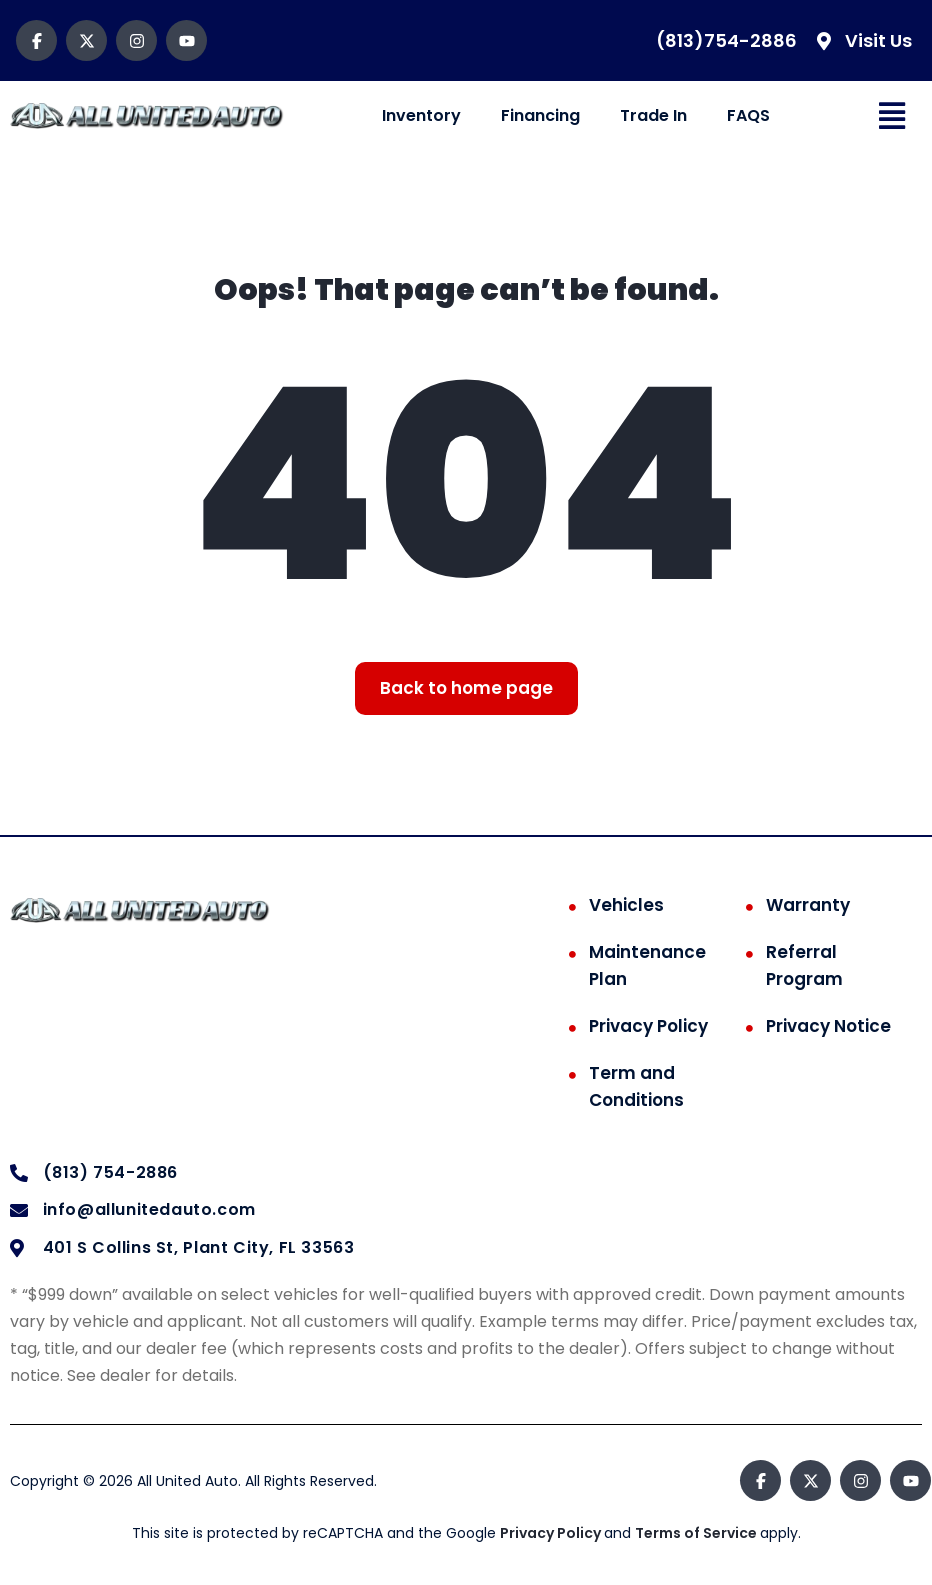 Image resolution: width=932 pixels, height=1585 pixels. What do you see at coordinates (653, 115) in the screenshot?
I see `Trade In` at bounding box center [653, 115].